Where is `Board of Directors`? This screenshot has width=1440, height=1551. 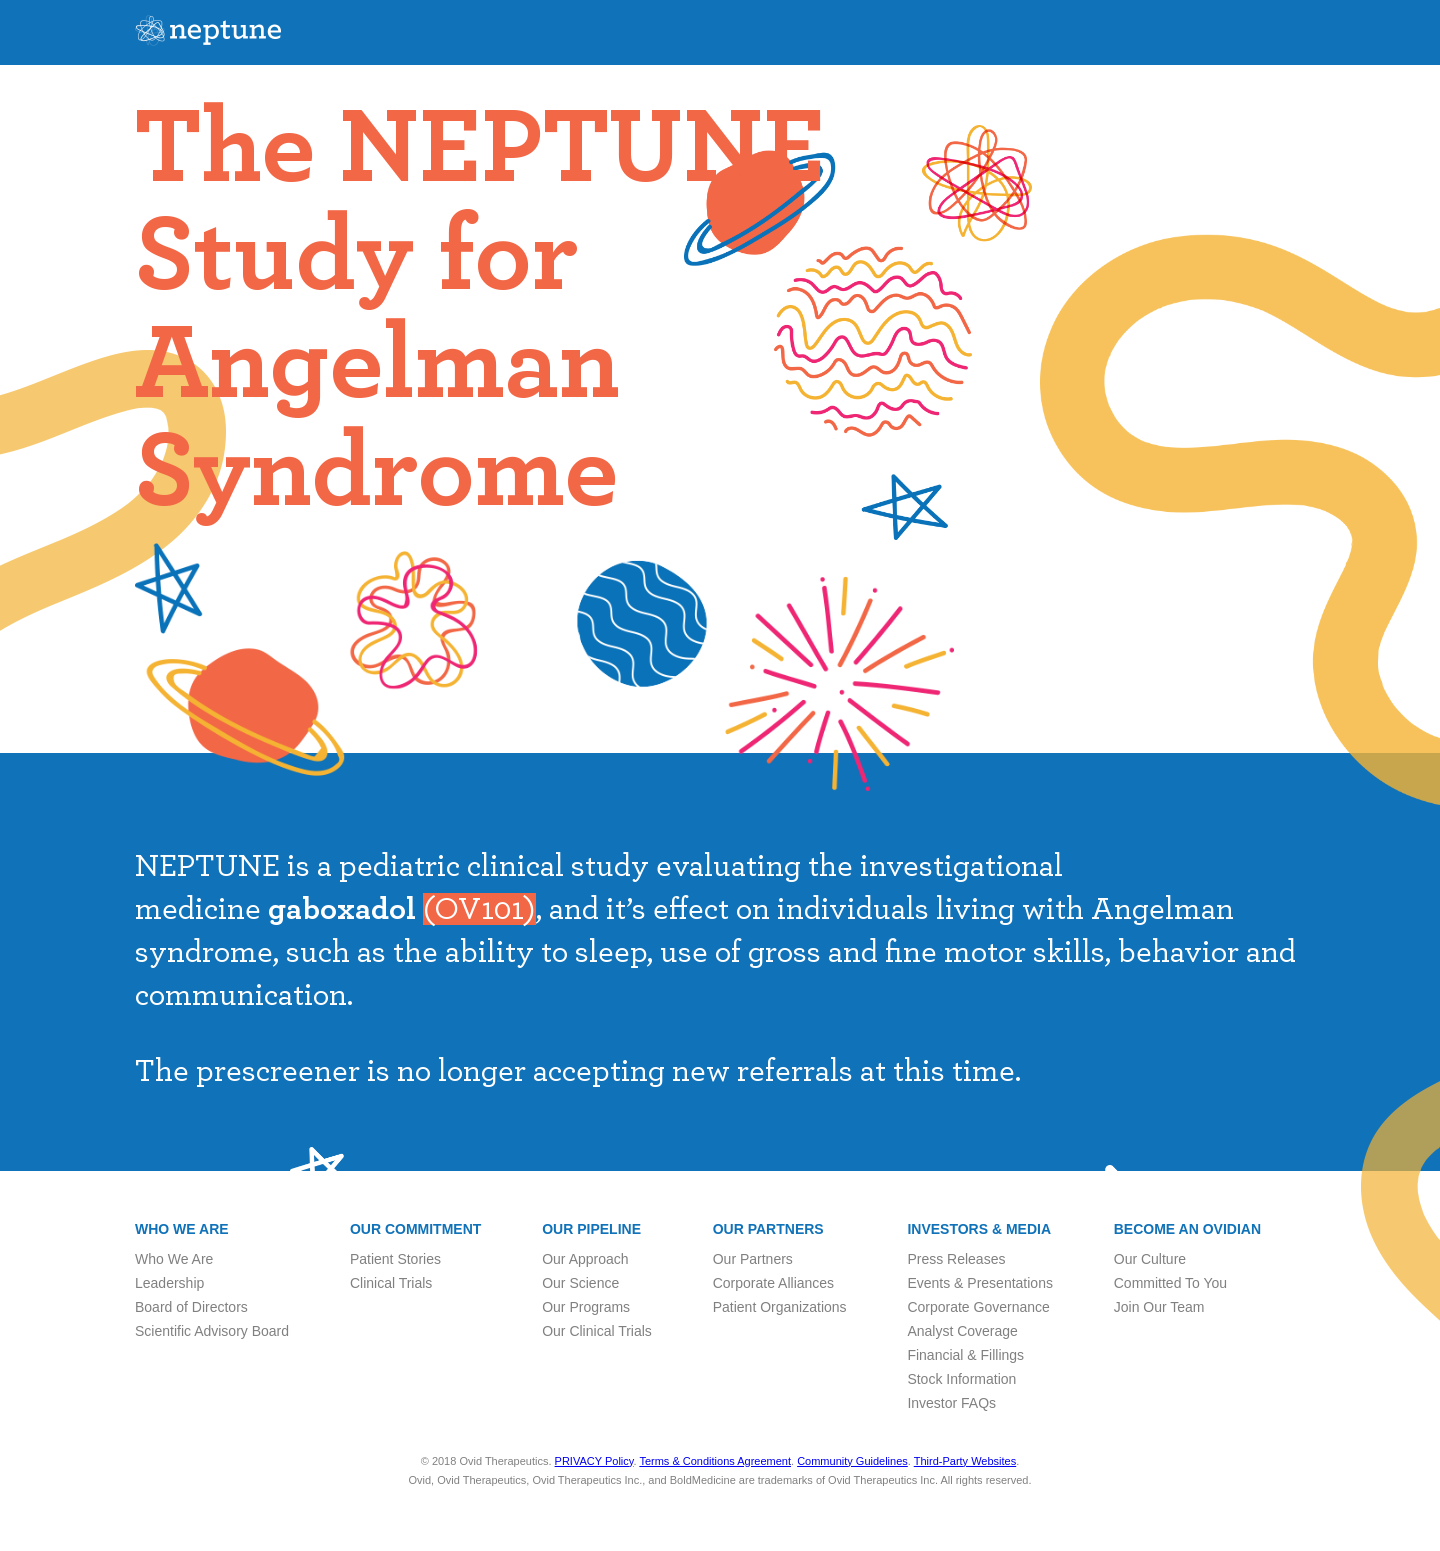 Board of Directors is located at coordinates (191, 1307).